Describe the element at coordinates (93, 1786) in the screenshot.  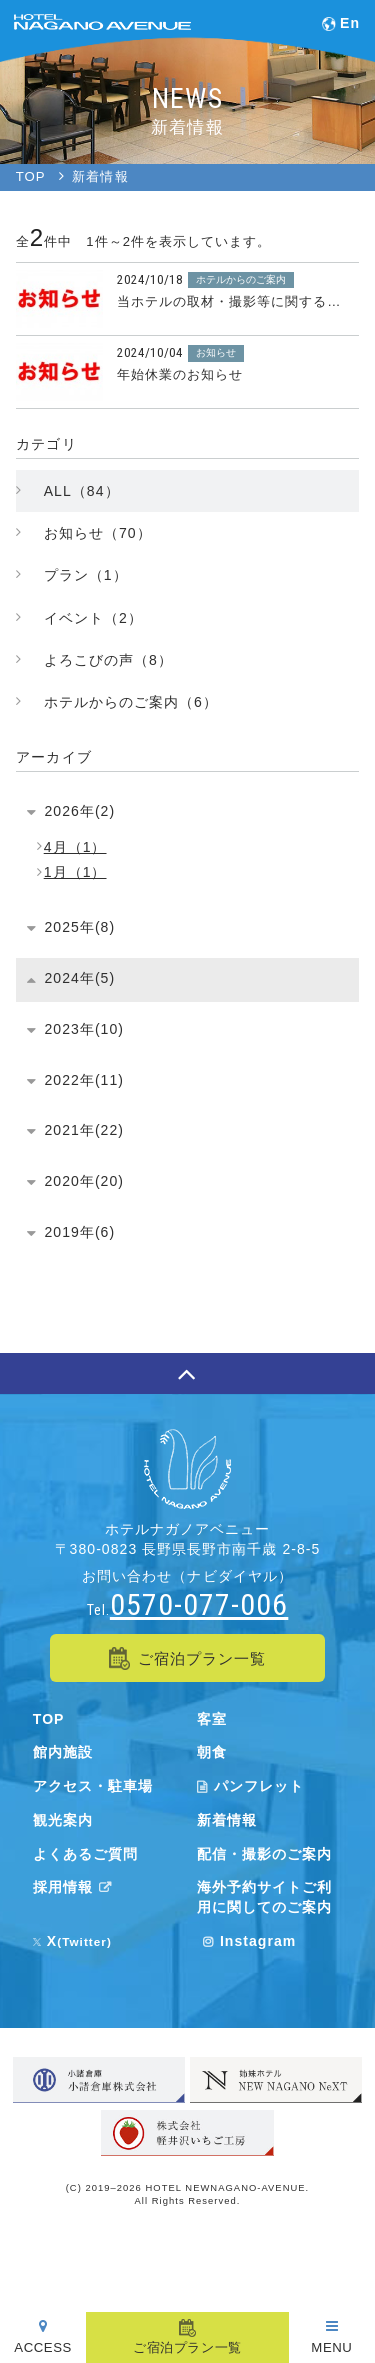
I see `アクセス・駐車場` at that location.